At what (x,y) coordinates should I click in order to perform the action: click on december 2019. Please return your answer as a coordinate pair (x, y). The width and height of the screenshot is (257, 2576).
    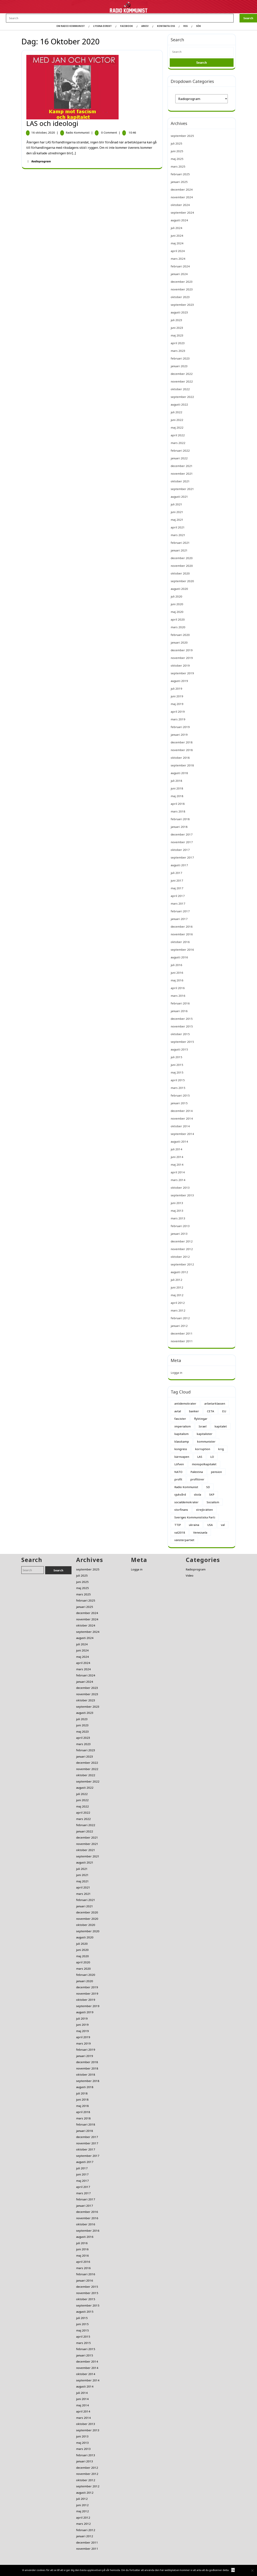
    Looking at the image, I should click on (182, 651).